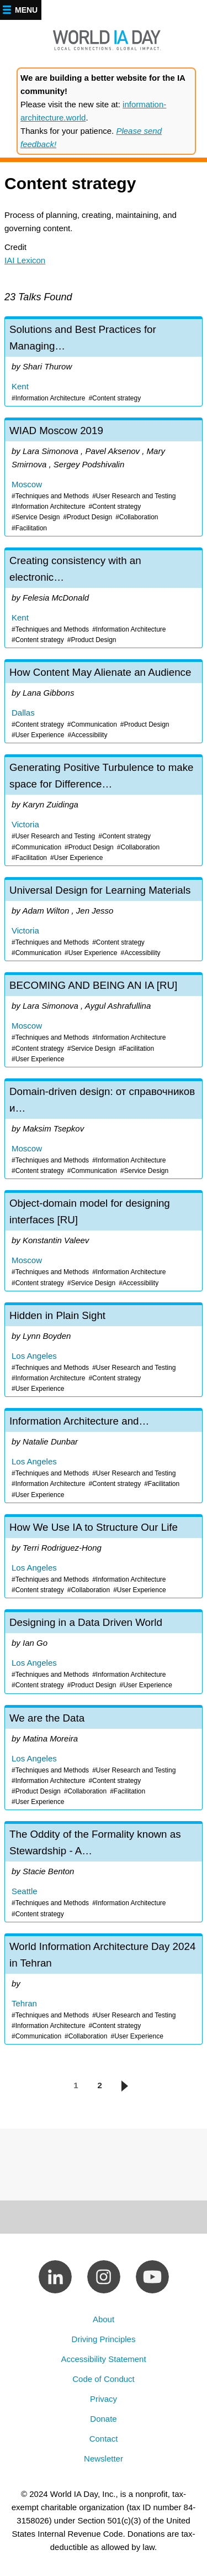 The width and height of the screenshot is (207, 2576). Describe the element at coordinates (103, 1990) in the screenshot. I see `World Information Architecture Day 2024 in Tehran` at that location.